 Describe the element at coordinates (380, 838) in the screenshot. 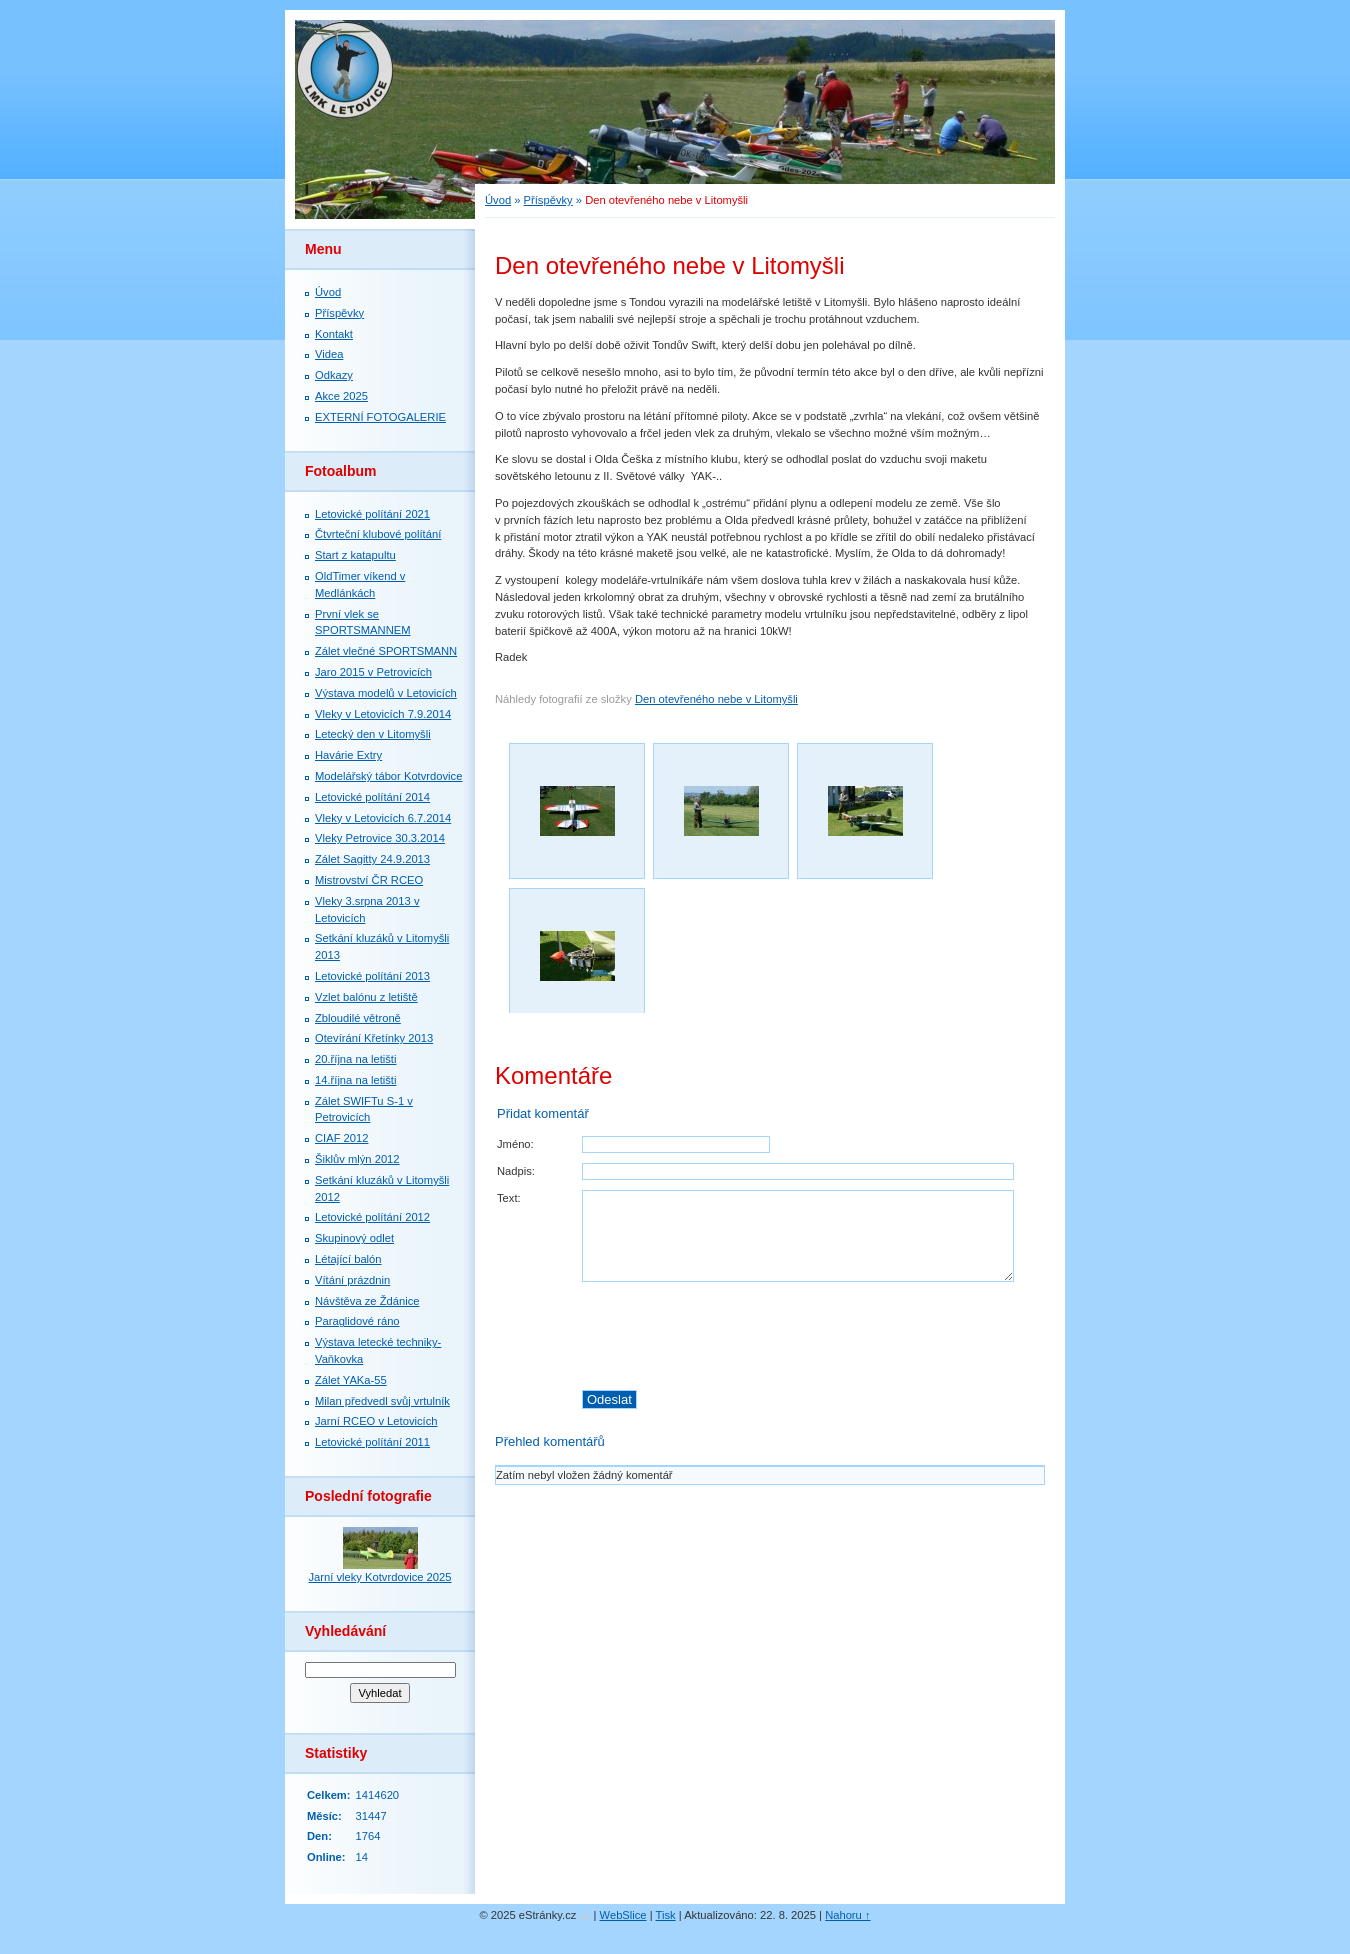

I see `Vleky Petrovice 30.3.2014` at that location.